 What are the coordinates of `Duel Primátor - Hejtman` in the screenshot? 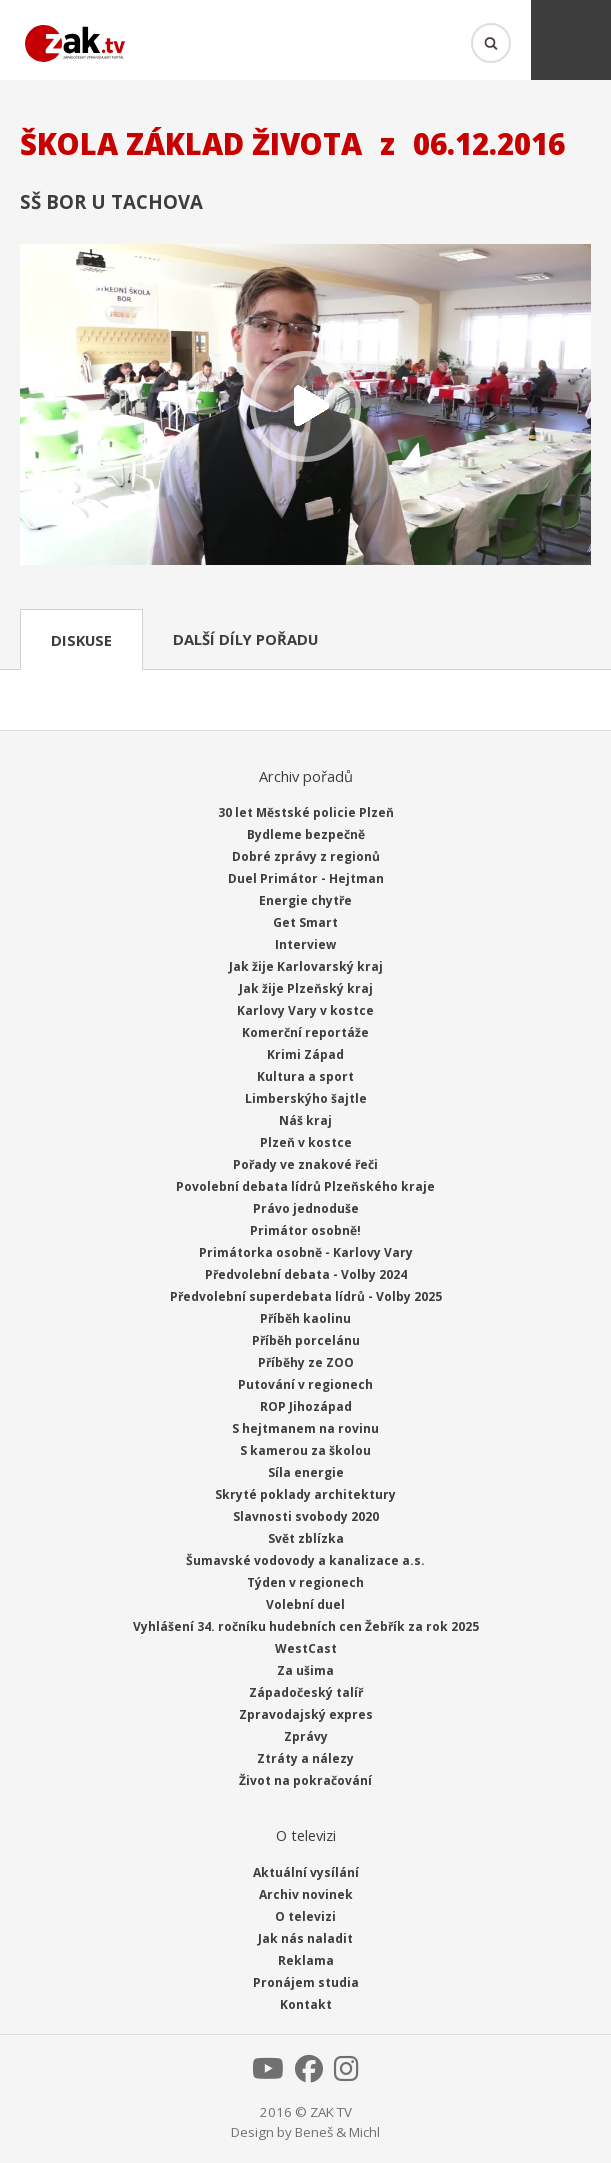 It's located at (306, 878).